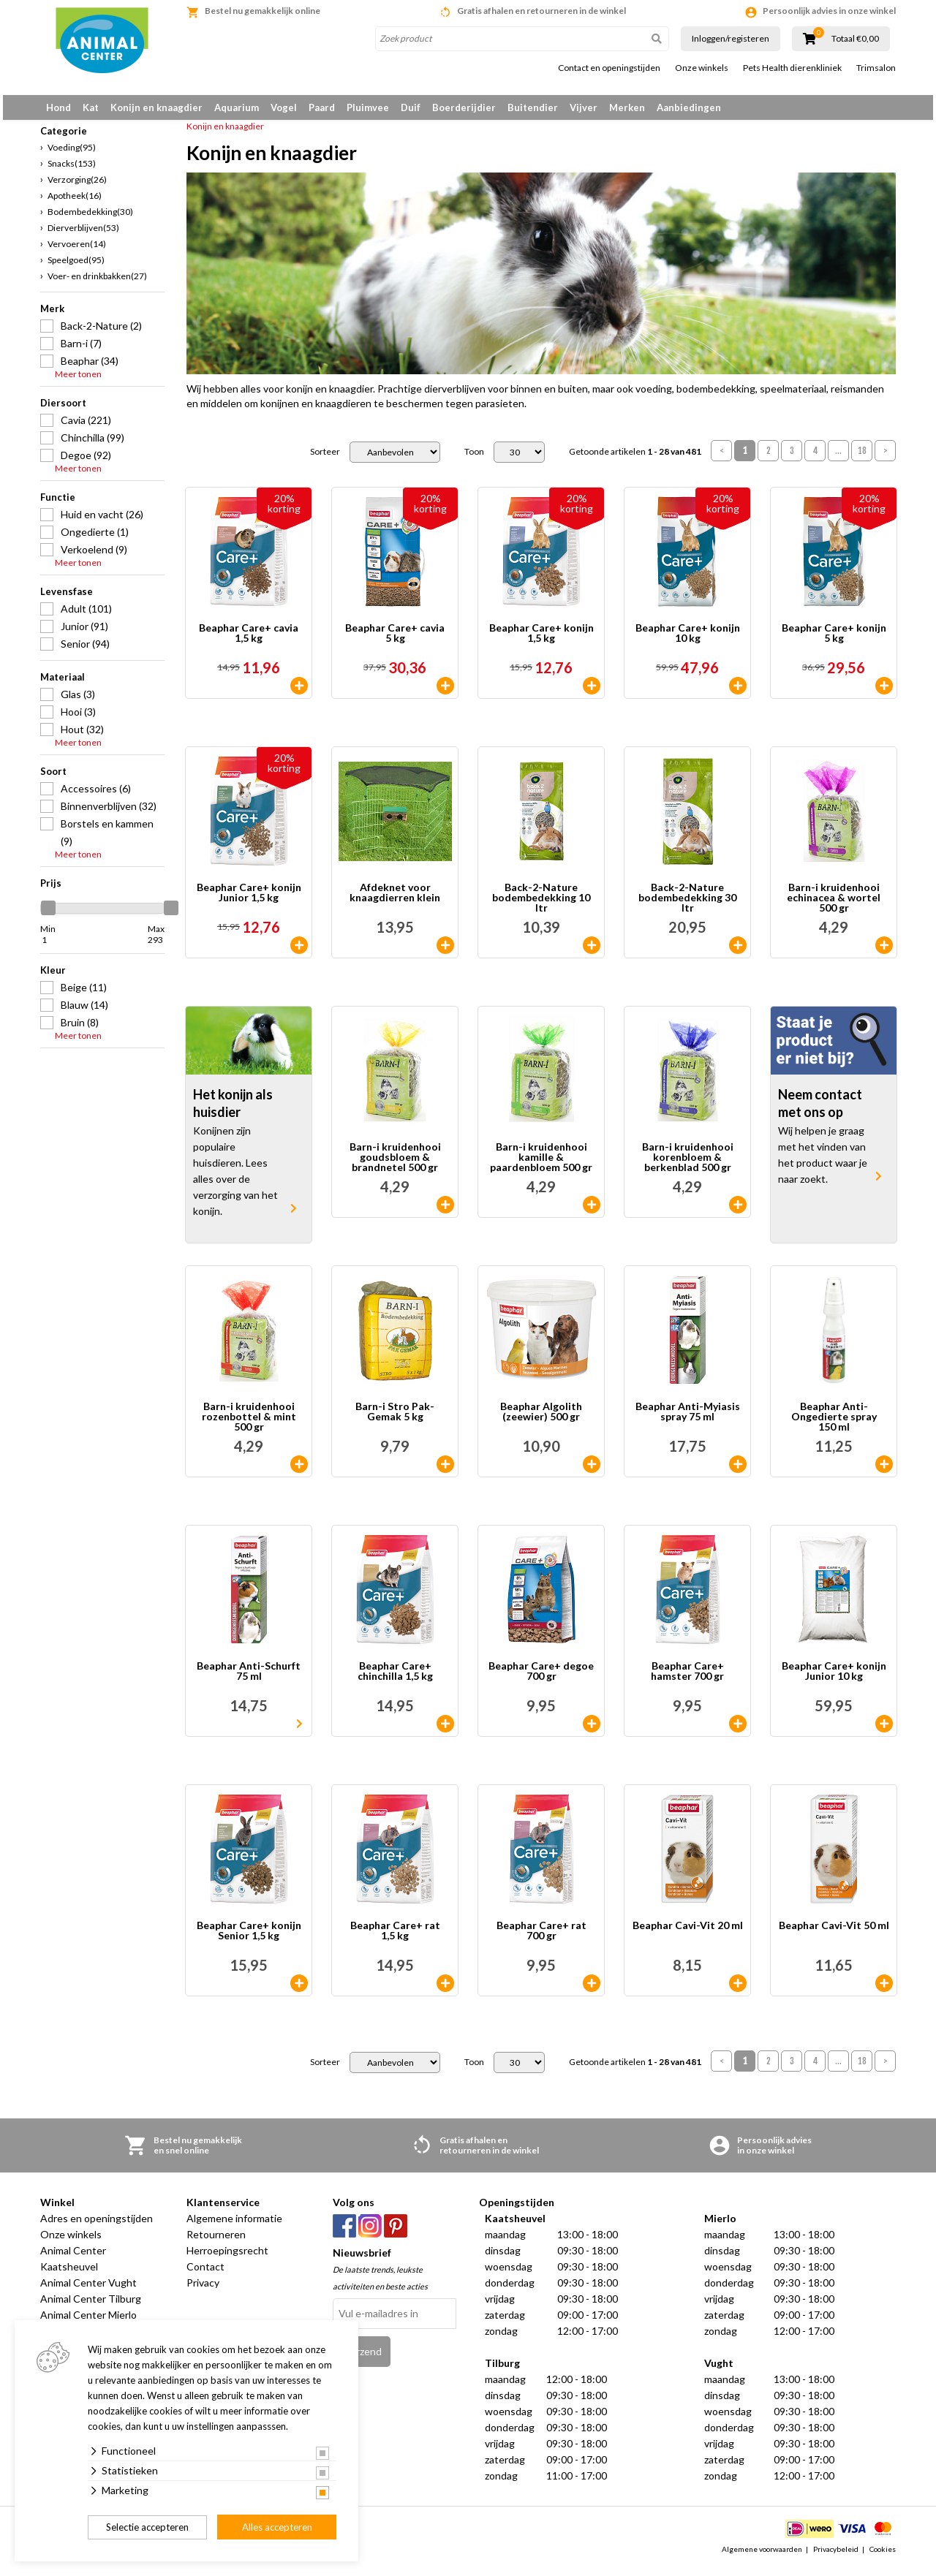  I want to click on Meer tonen, so click(78, 382).